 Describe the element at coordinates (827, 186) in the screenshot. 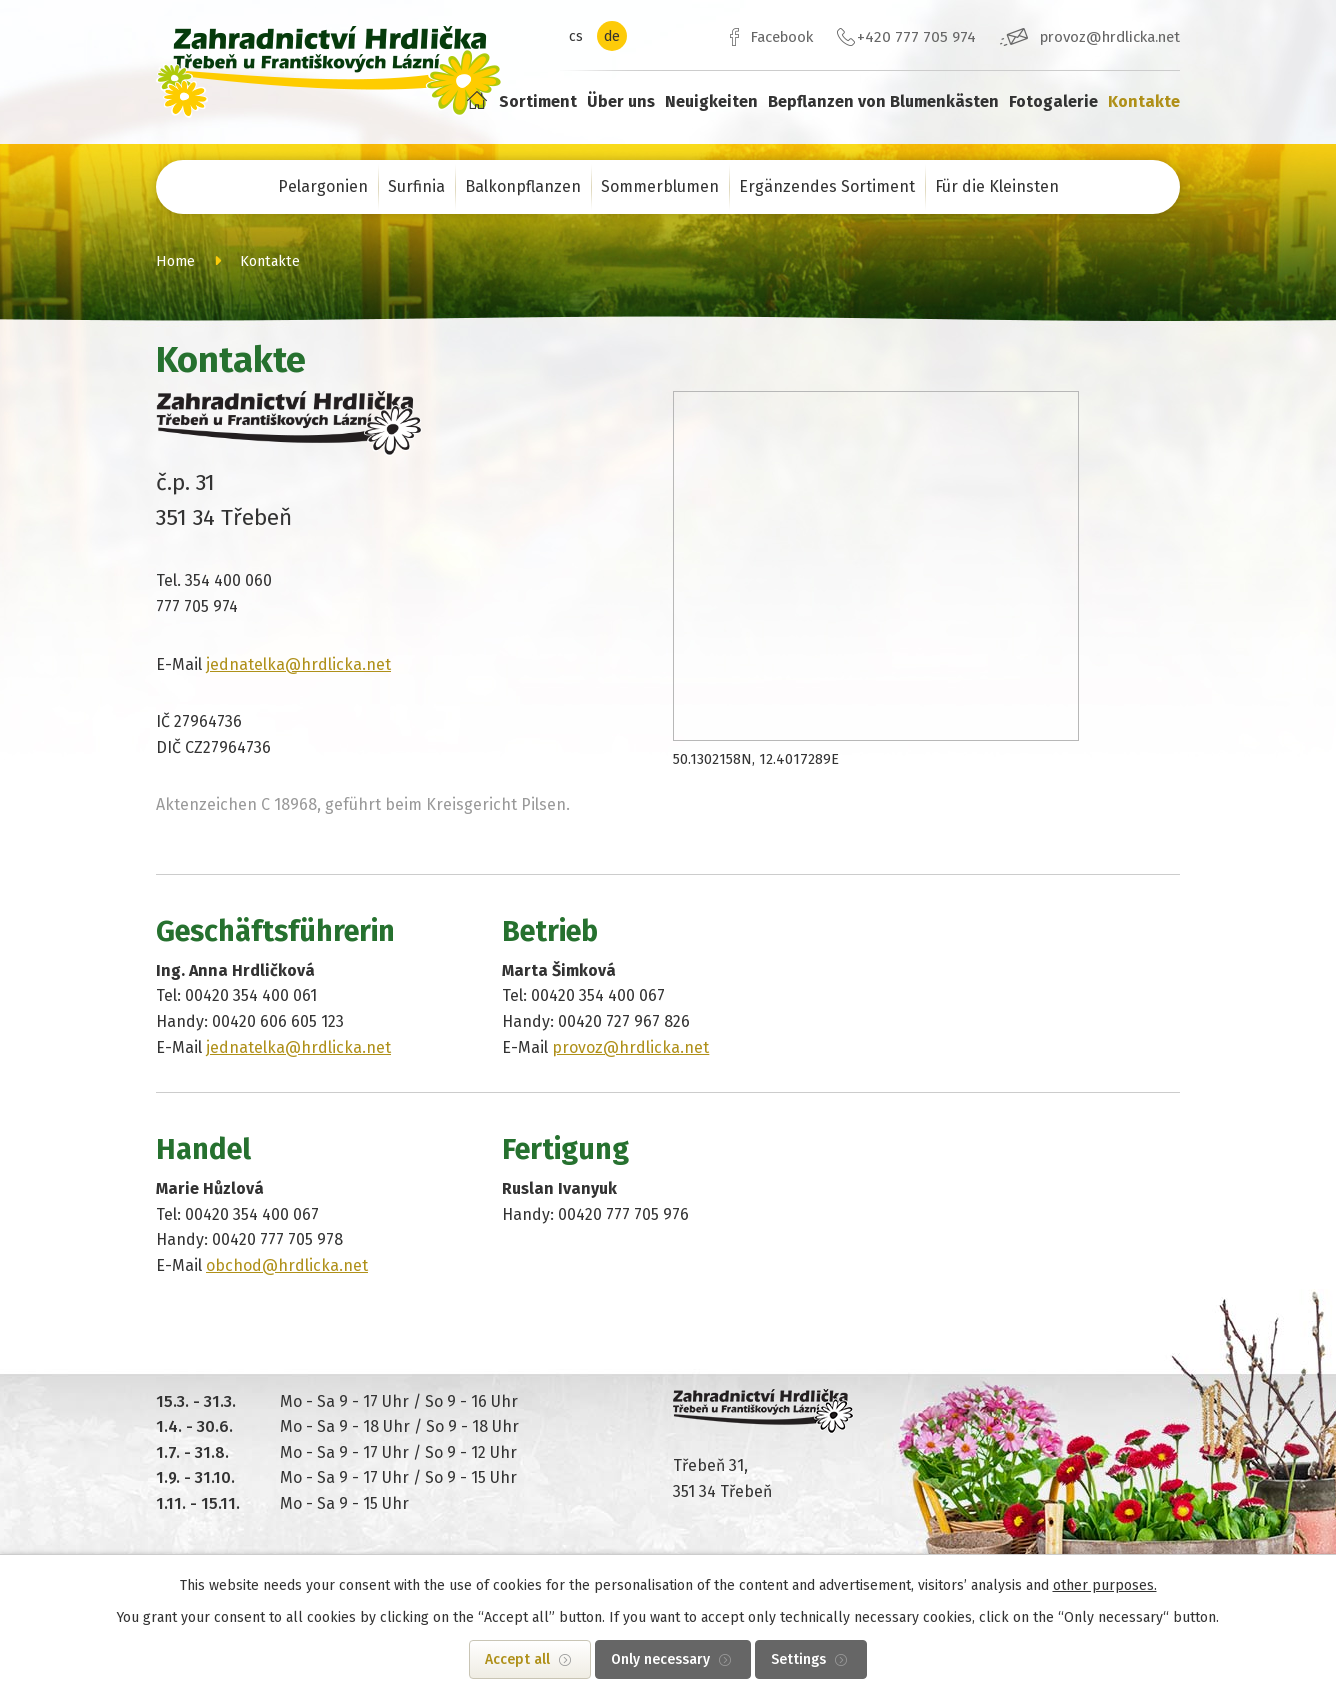

I see `Ergänzendes Sortiment` at that location.